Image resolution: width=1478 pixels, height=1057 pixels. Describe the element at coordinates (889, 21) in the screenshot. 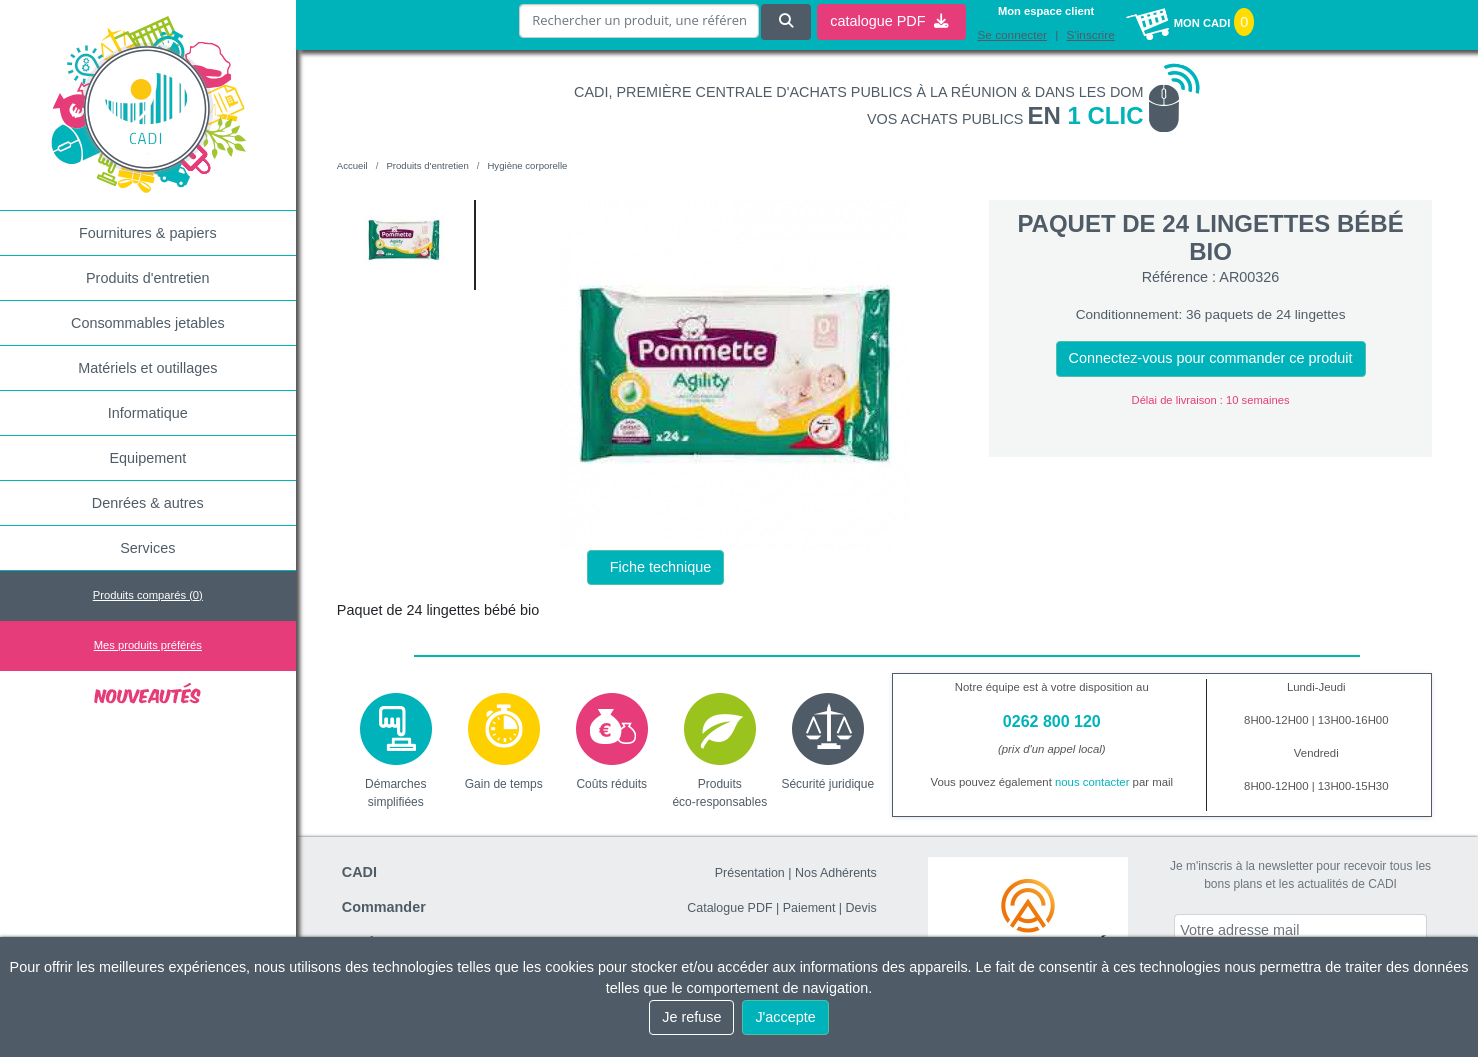

I see `catalogue` at that location.